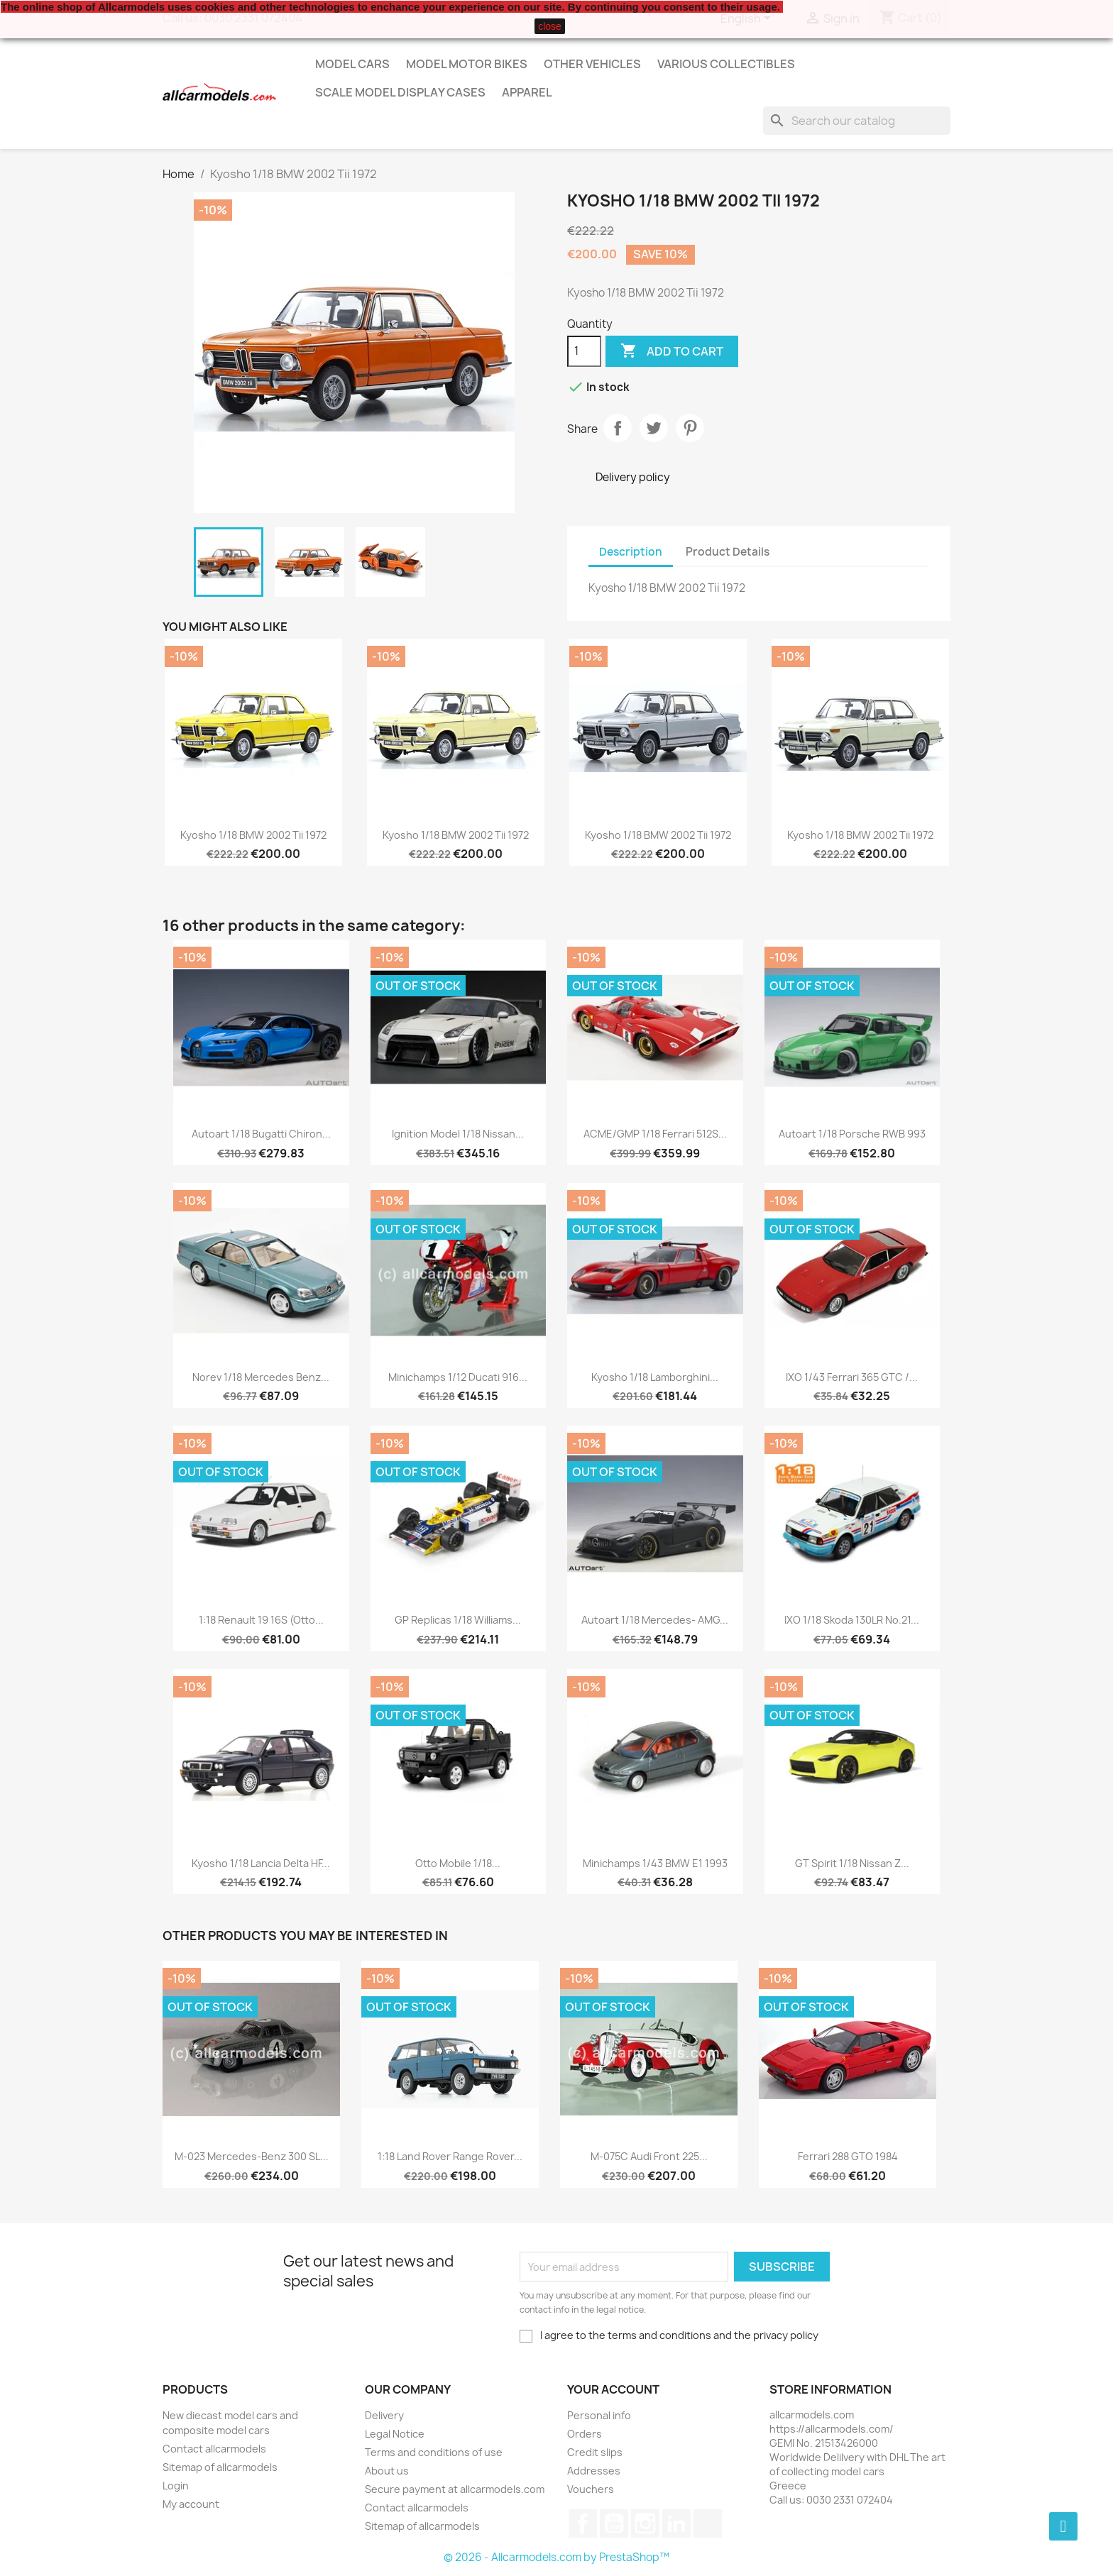 Image resolution: width=1113 pixels, height=2576 pixels. I want to click on IXO 1/18 Skoda 130LR No.21..., so click(851, 1619).